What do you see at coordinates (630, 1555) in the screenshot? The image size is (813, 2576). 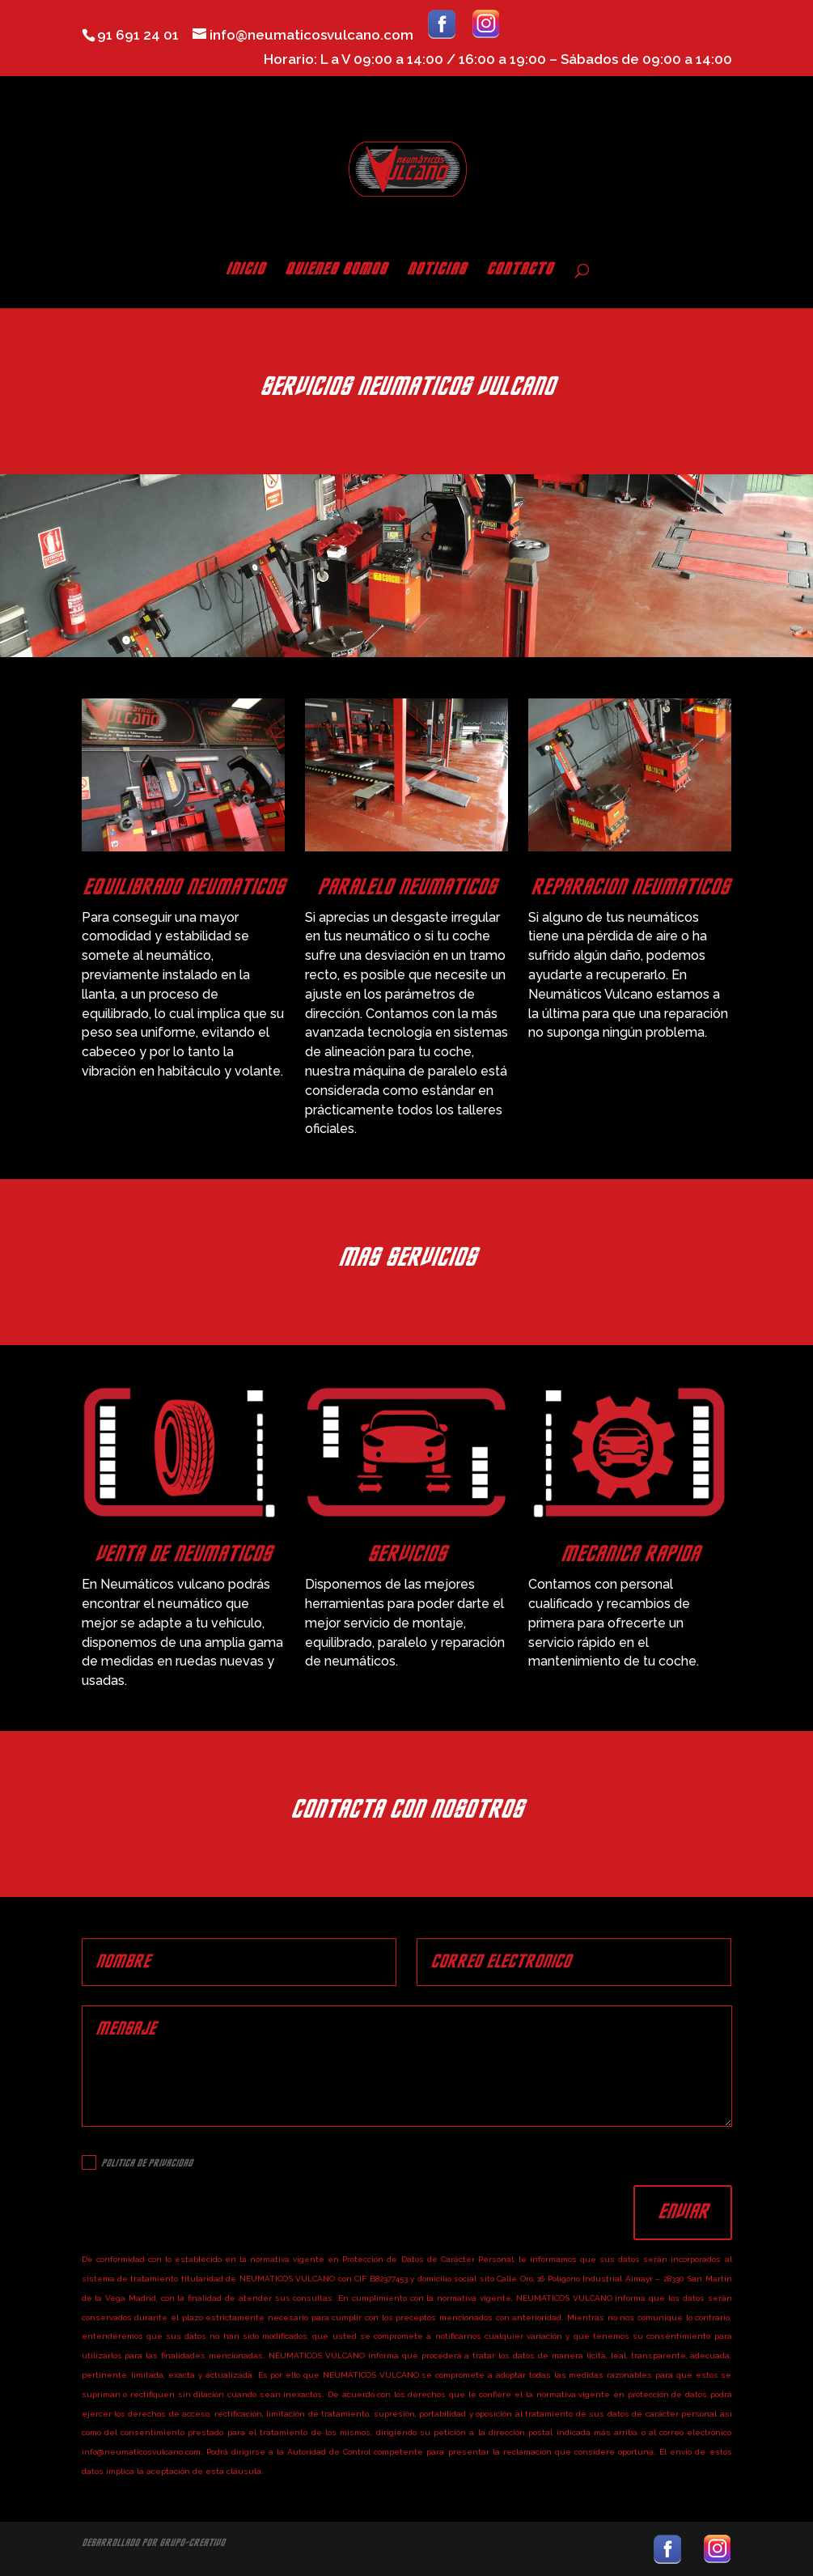 I see `MECANICA RAPIDA` at bounding box center [630, 1555].